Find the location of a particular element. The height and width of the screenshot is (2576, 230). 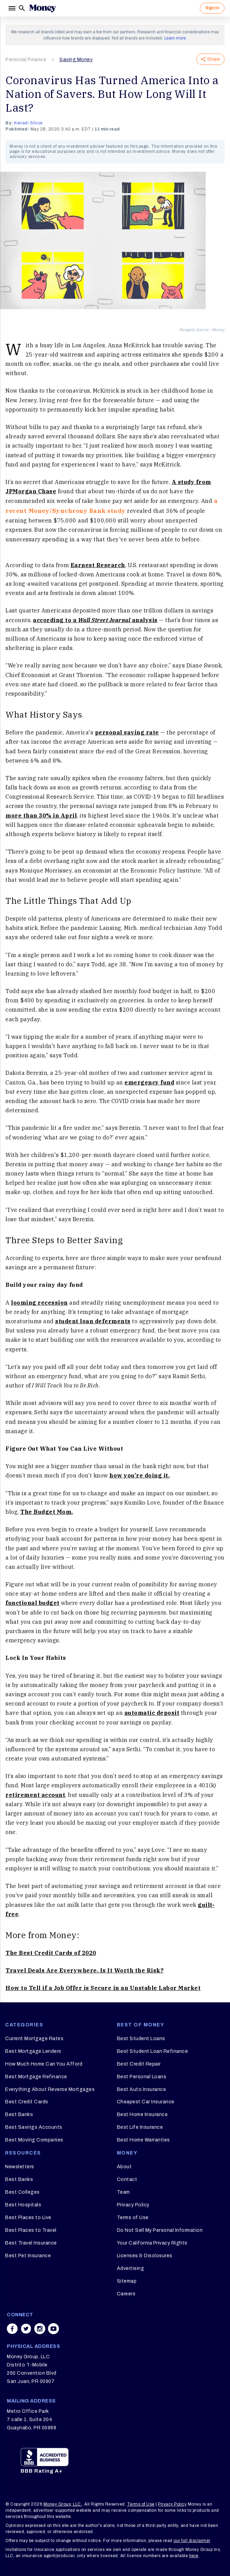

[Share on instagram] is located at coordinates (39, 2328).